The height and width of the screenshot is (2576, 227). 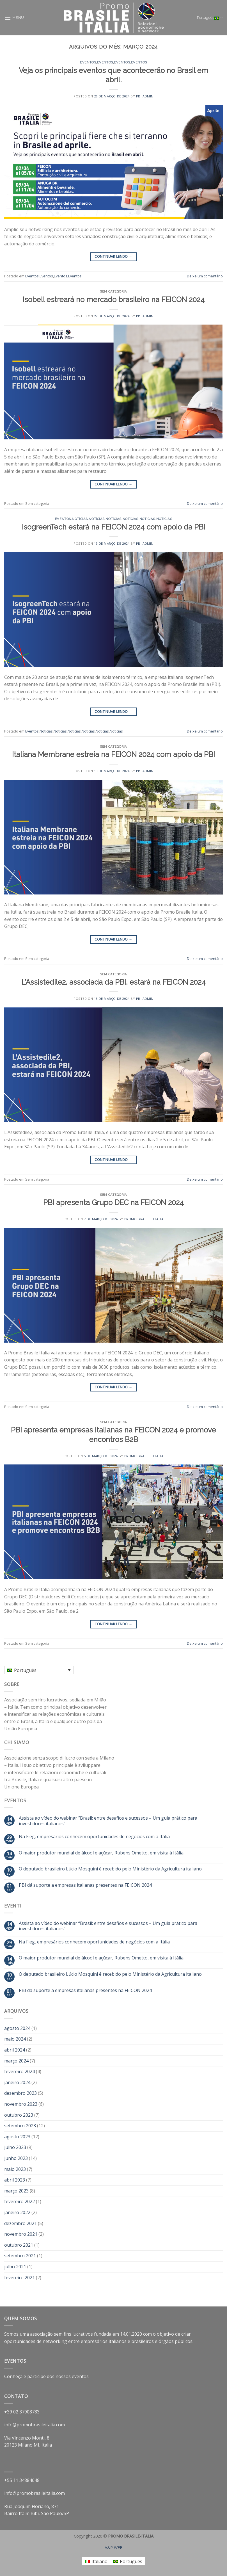 I want to click on Promo Brasil e Italia, so click(x=144, y=1219).